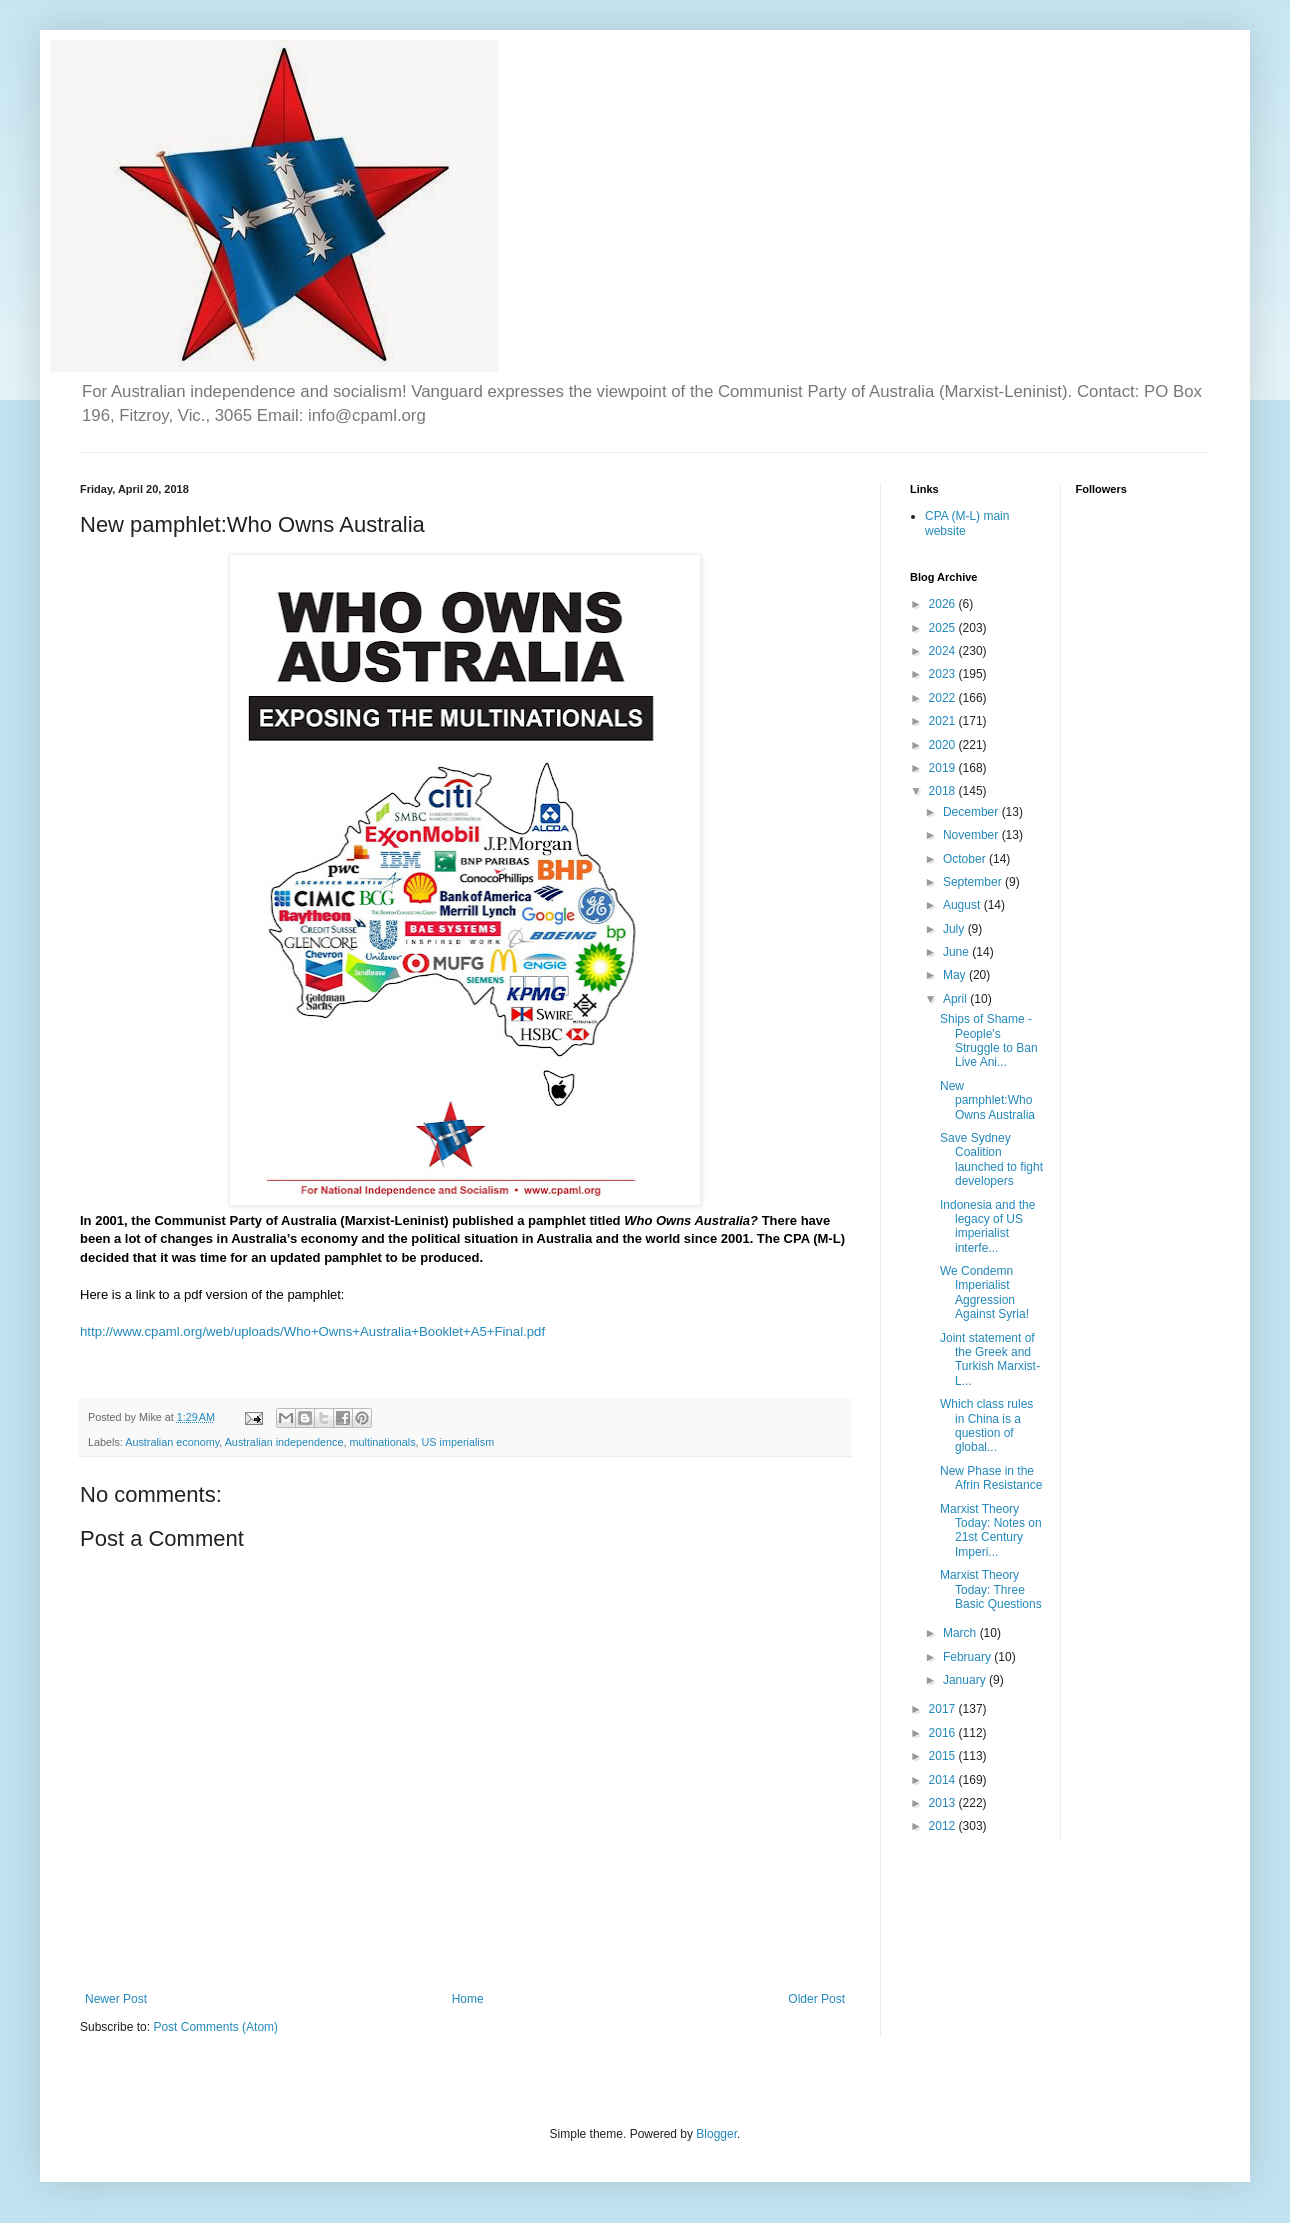  I want to click on 2024, so click(944, 651).